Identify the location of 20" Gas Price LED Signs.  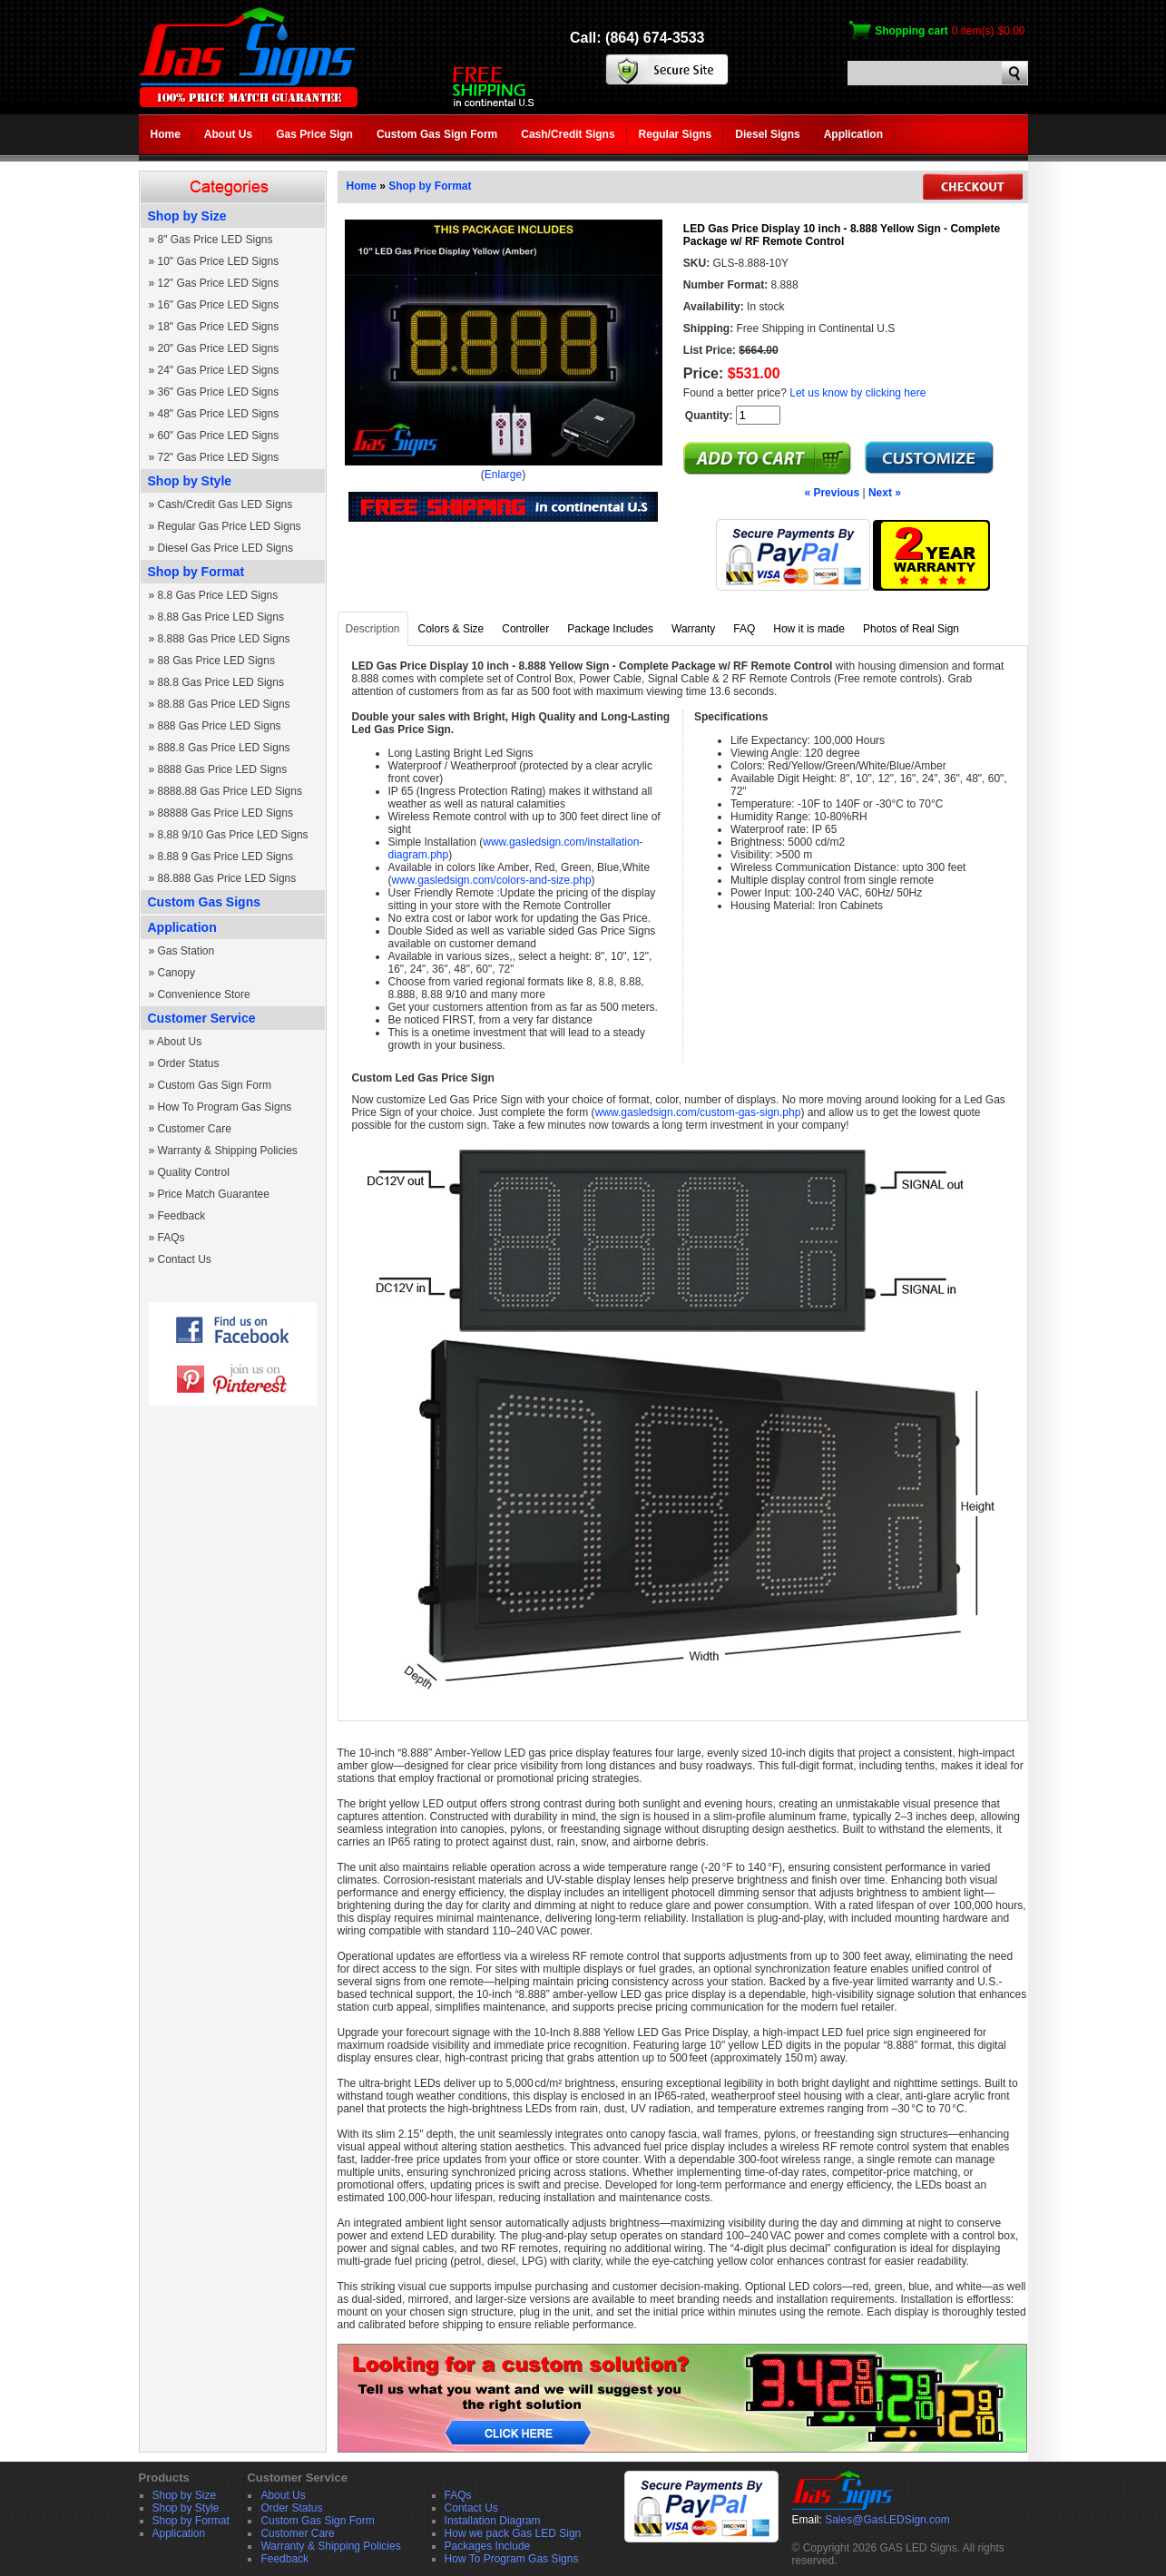
(218, 348).